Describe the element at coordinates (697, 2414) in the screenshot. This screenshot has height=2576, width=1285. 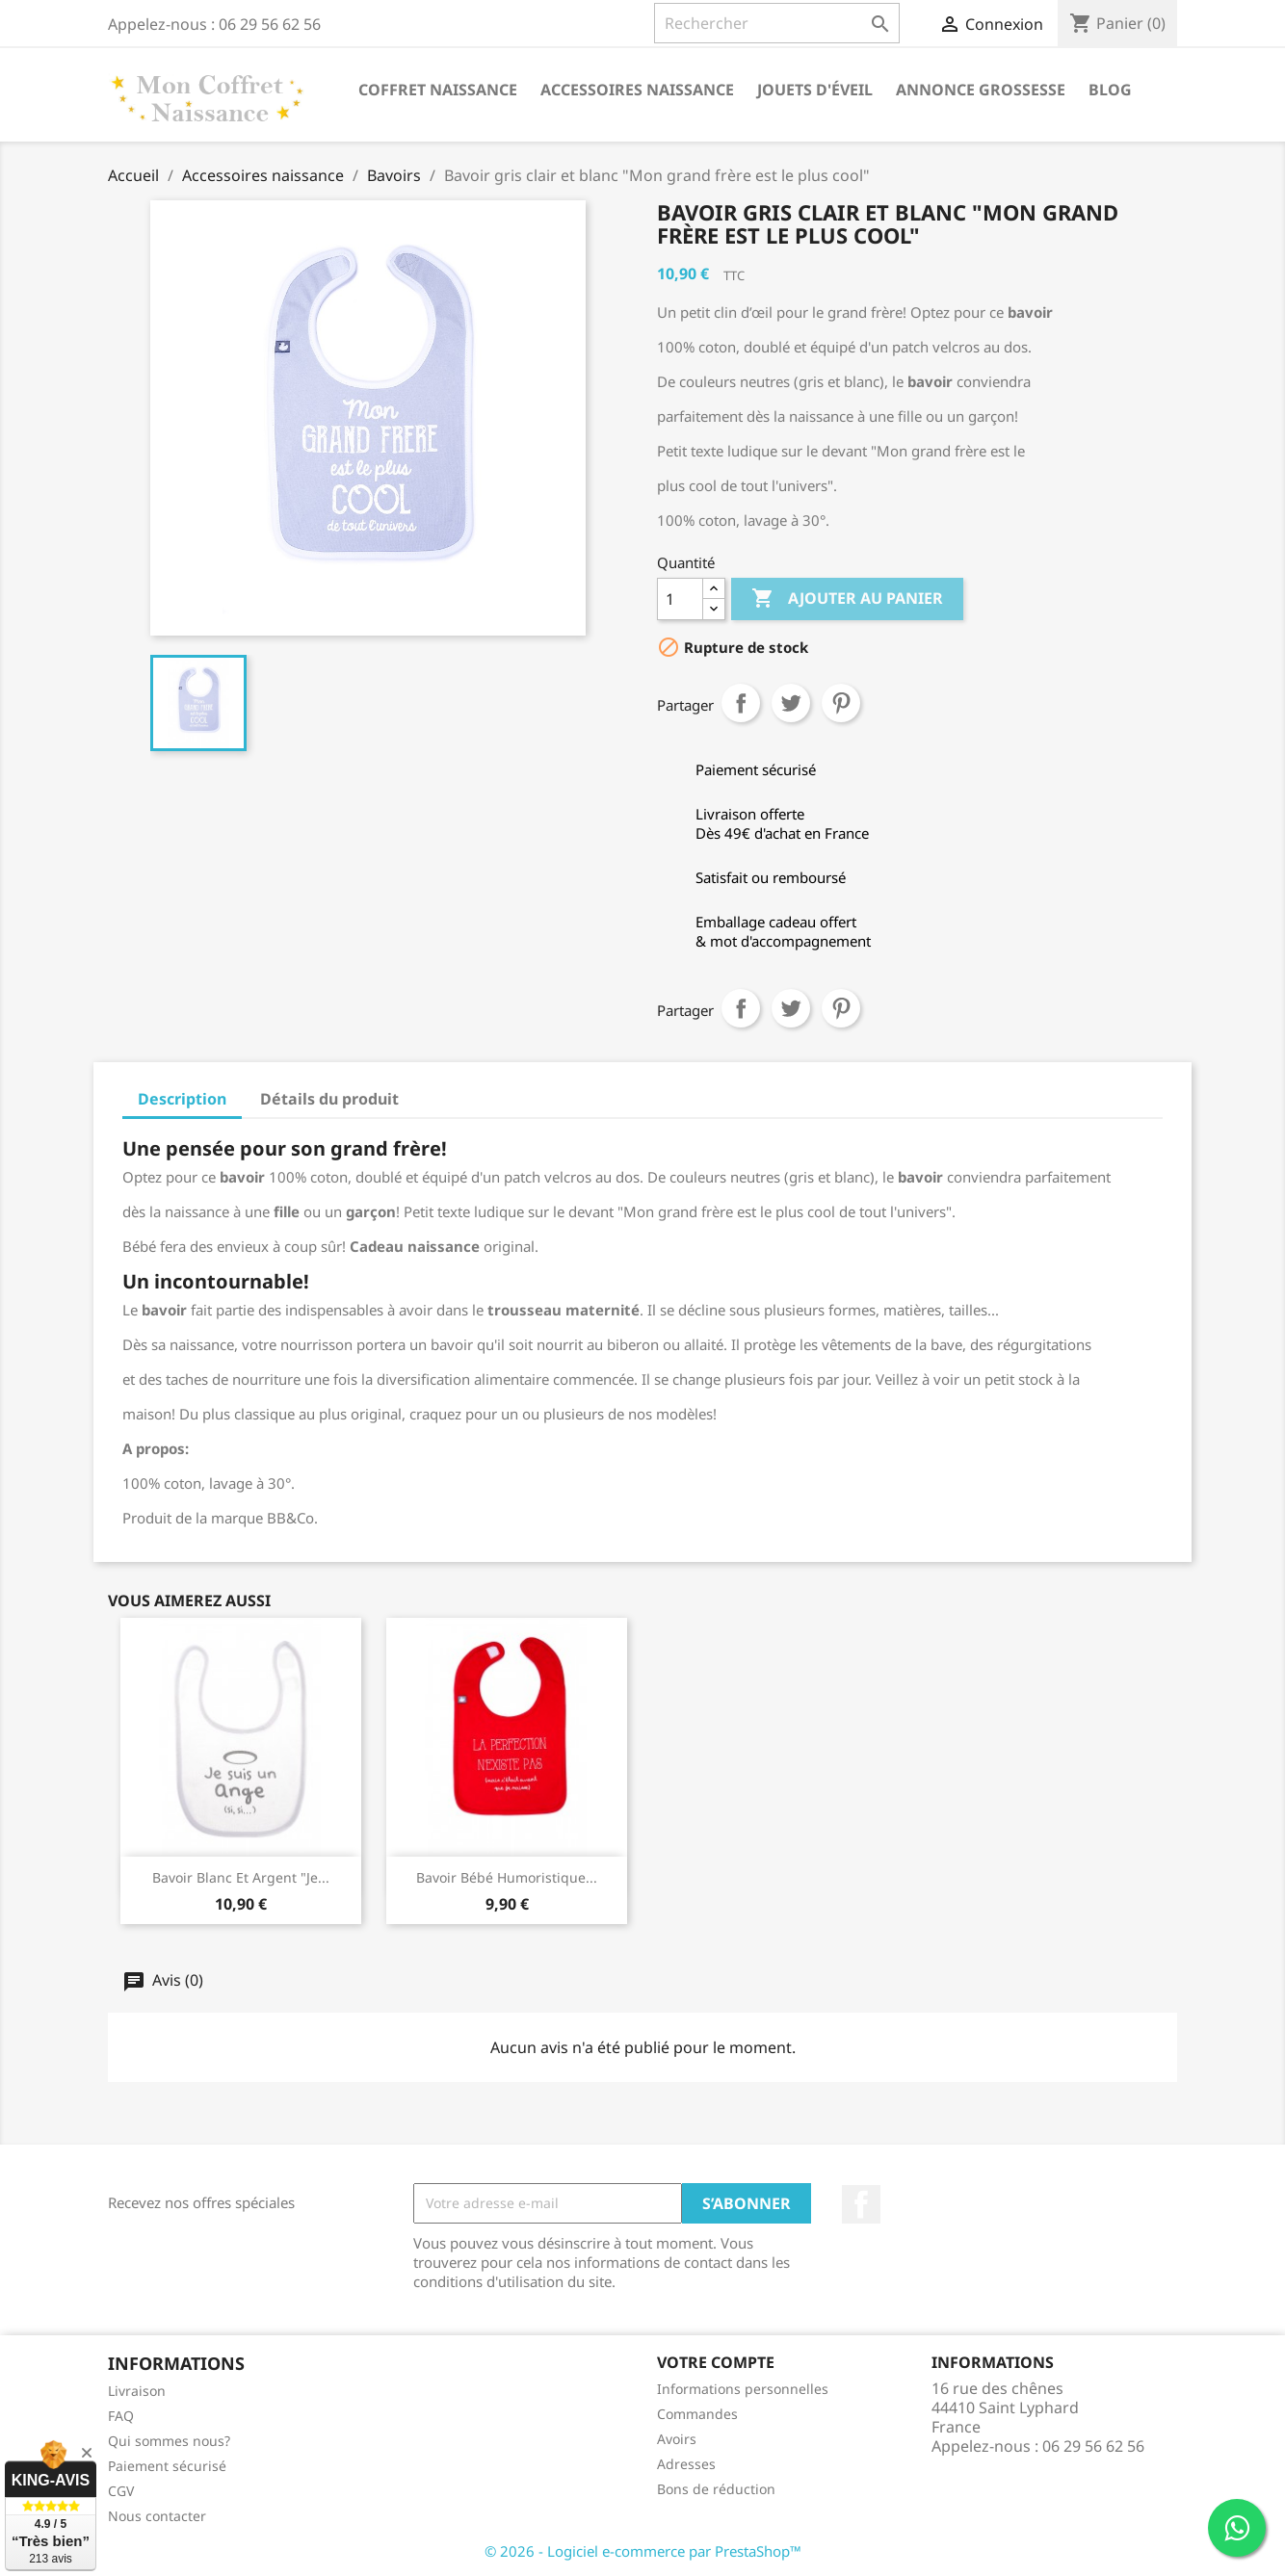
I see `Commandes` at that location.